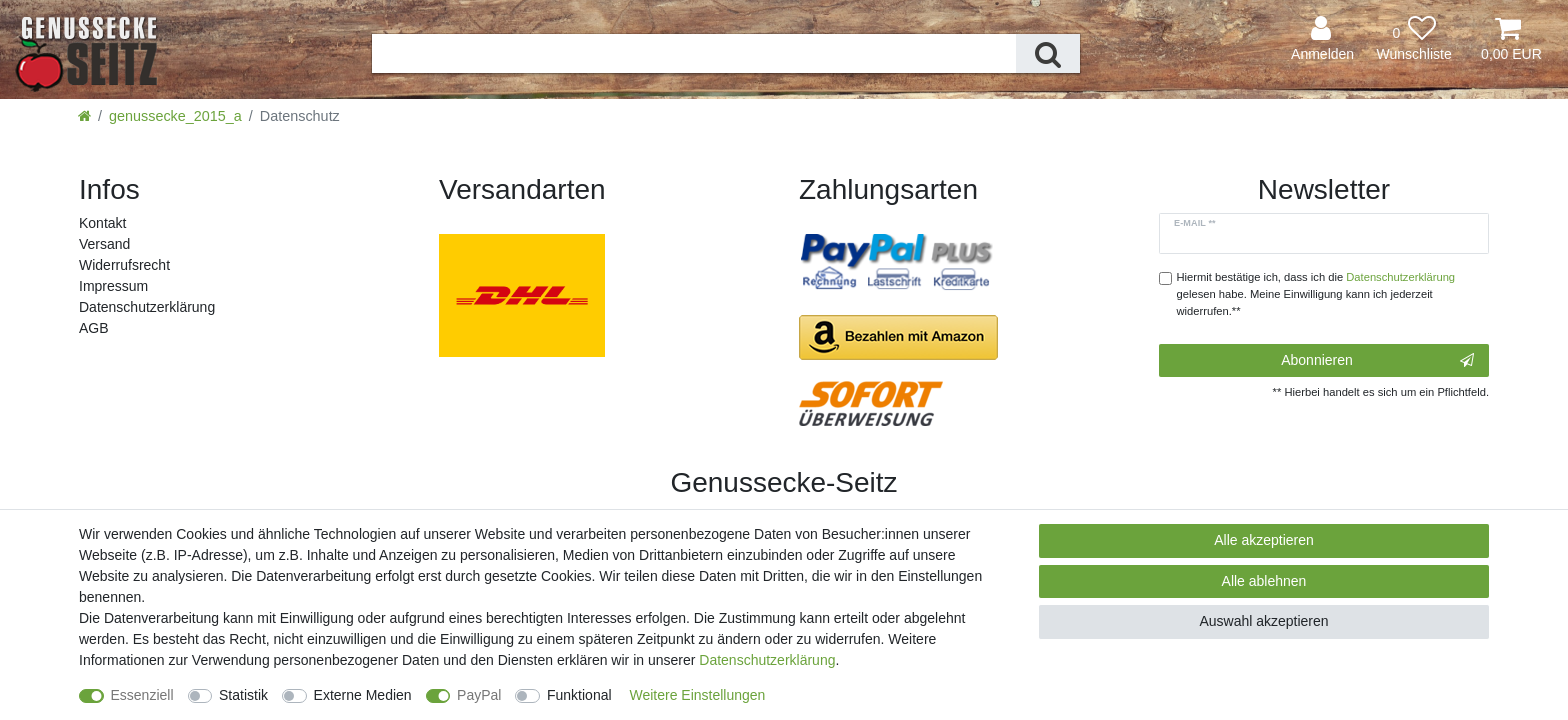 This screenshot has width=1568, height=720. Describe the element at coordinates (1414, 39) in the screenshot. I see `[Wunschliste]` at that location.